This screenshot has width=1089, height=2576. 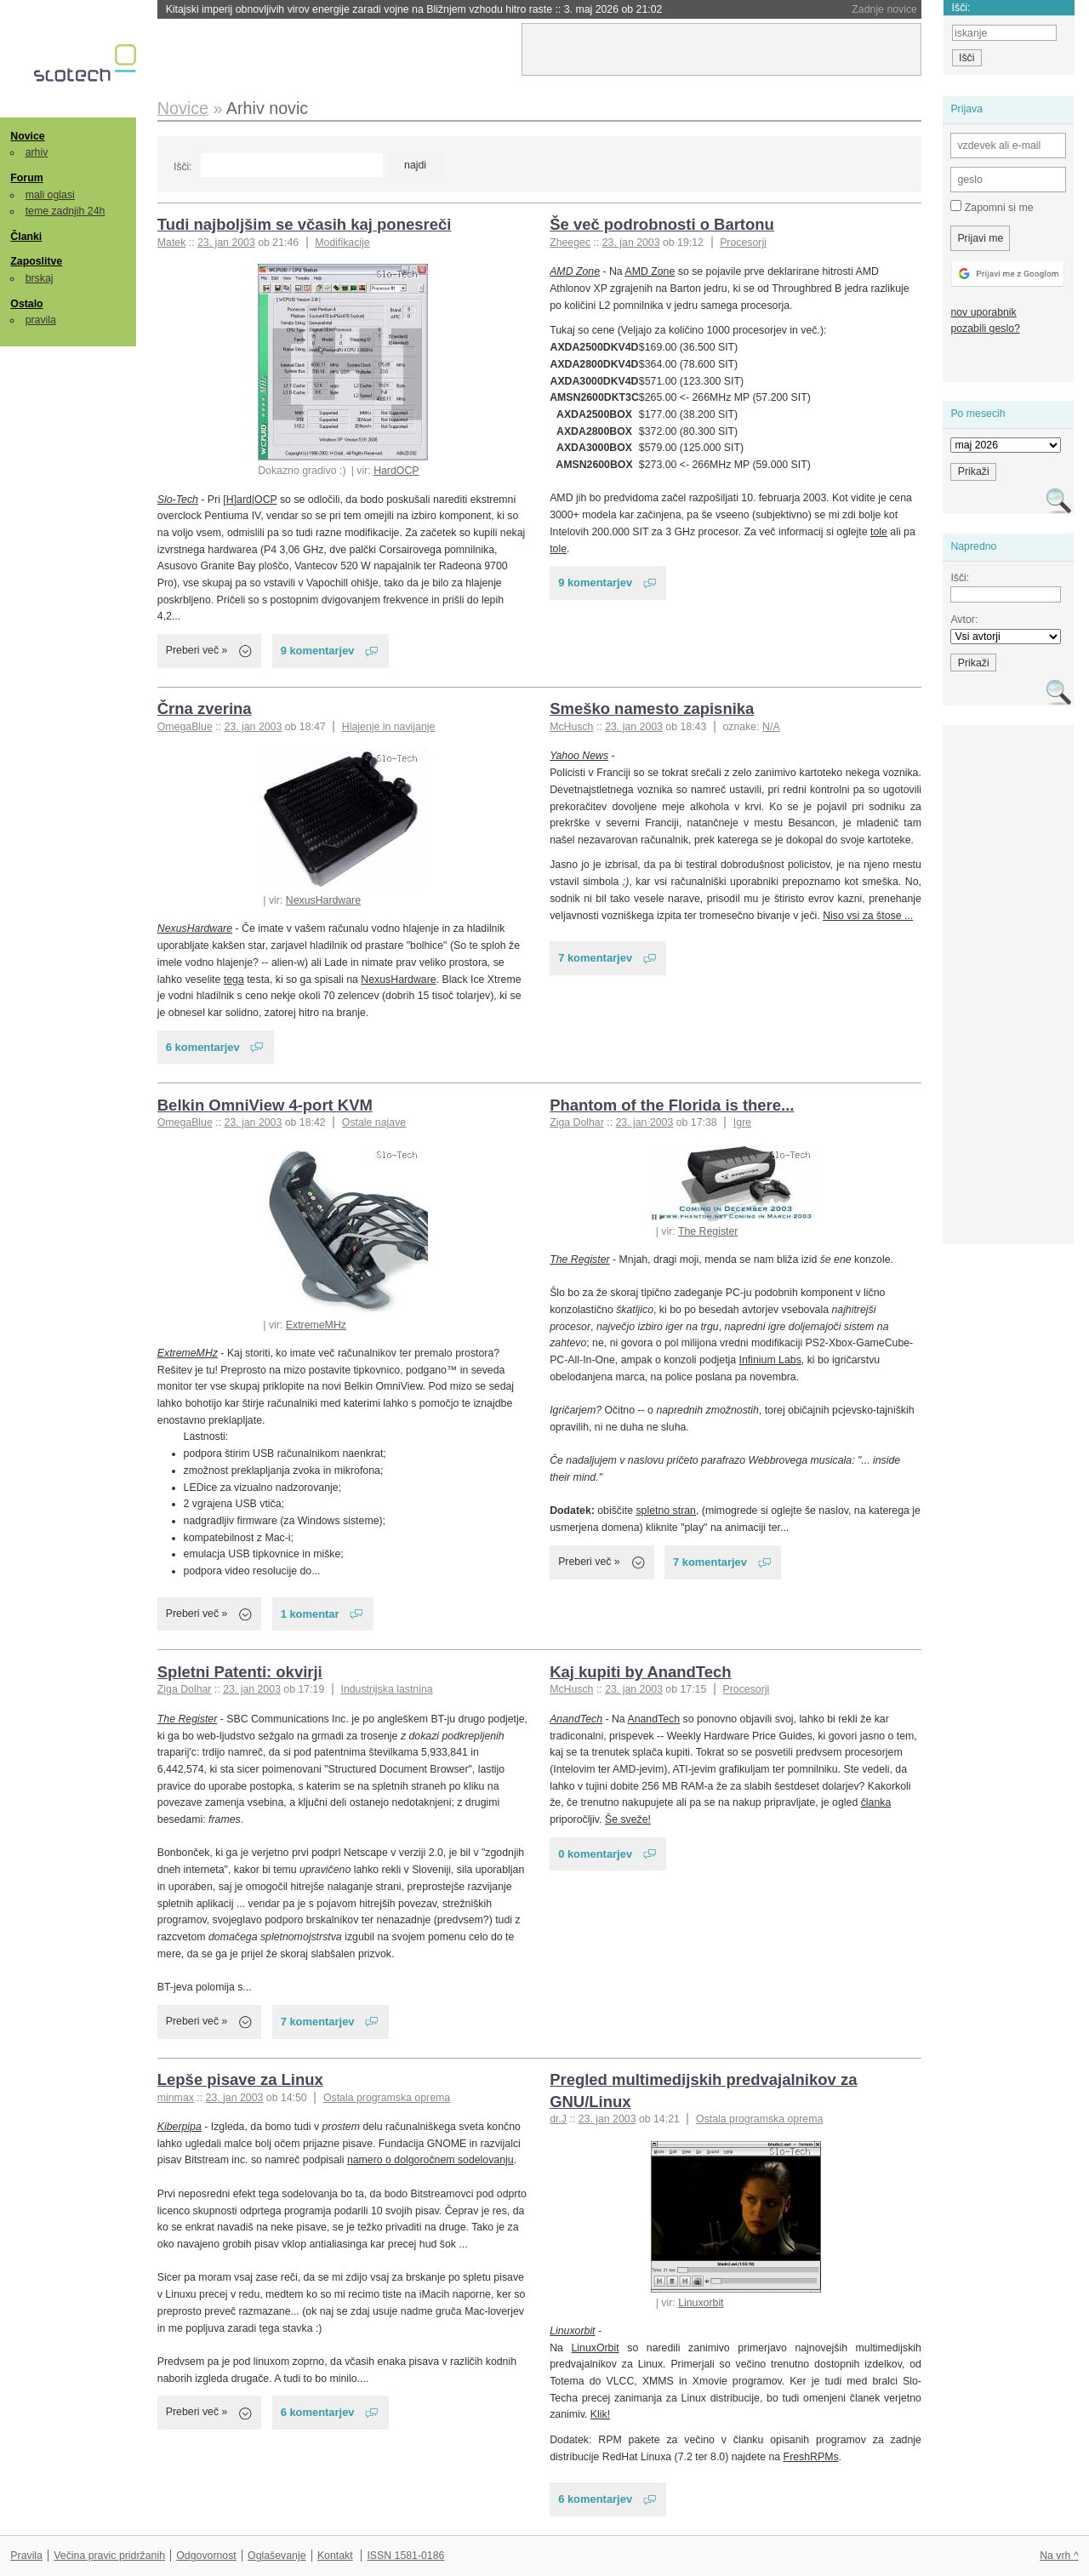 What do you see at coordinates (878, 532) in the screenshot?
I see `tole` at bounding box center [878, 532].